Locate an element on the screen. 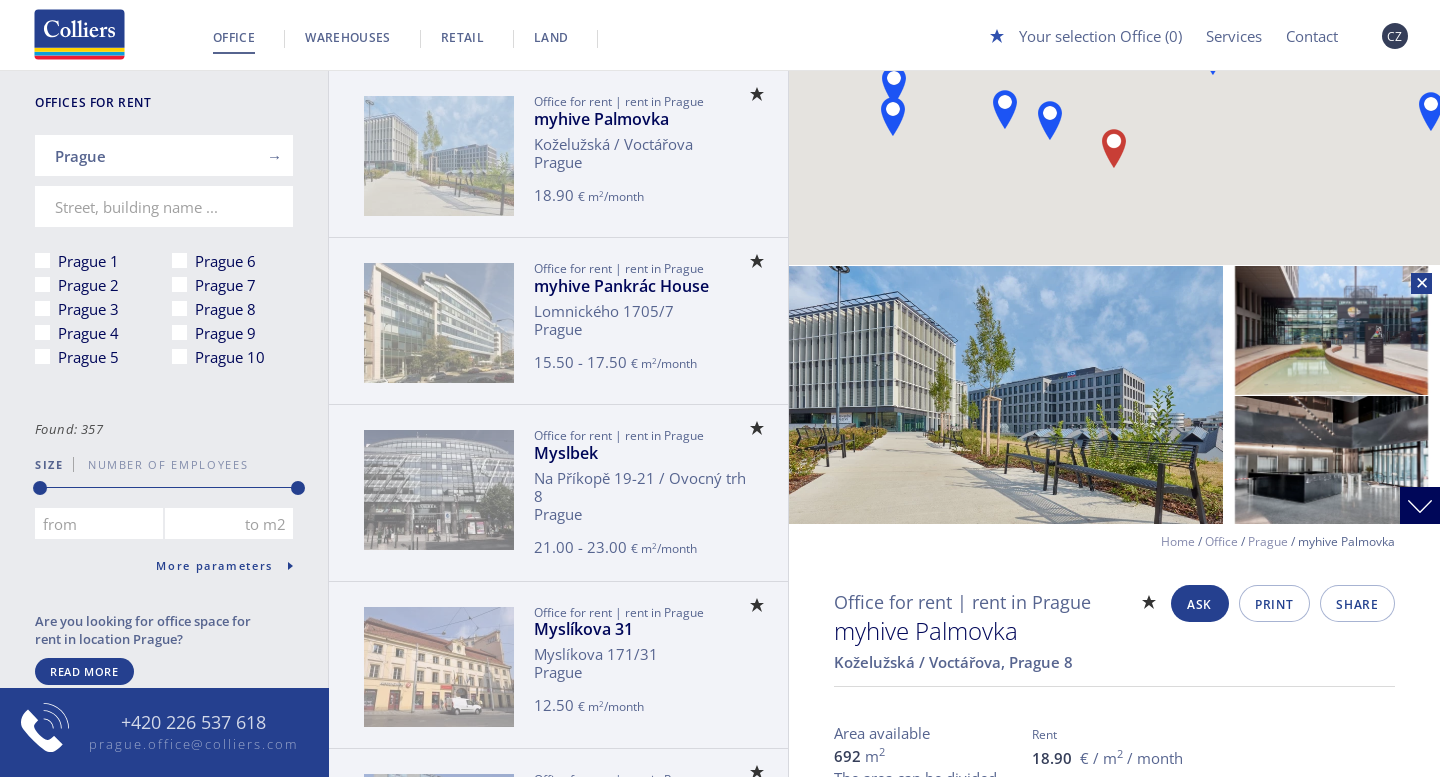 This screenshot has width=1440, height=777. Share is located at coordinates (1357, 604).